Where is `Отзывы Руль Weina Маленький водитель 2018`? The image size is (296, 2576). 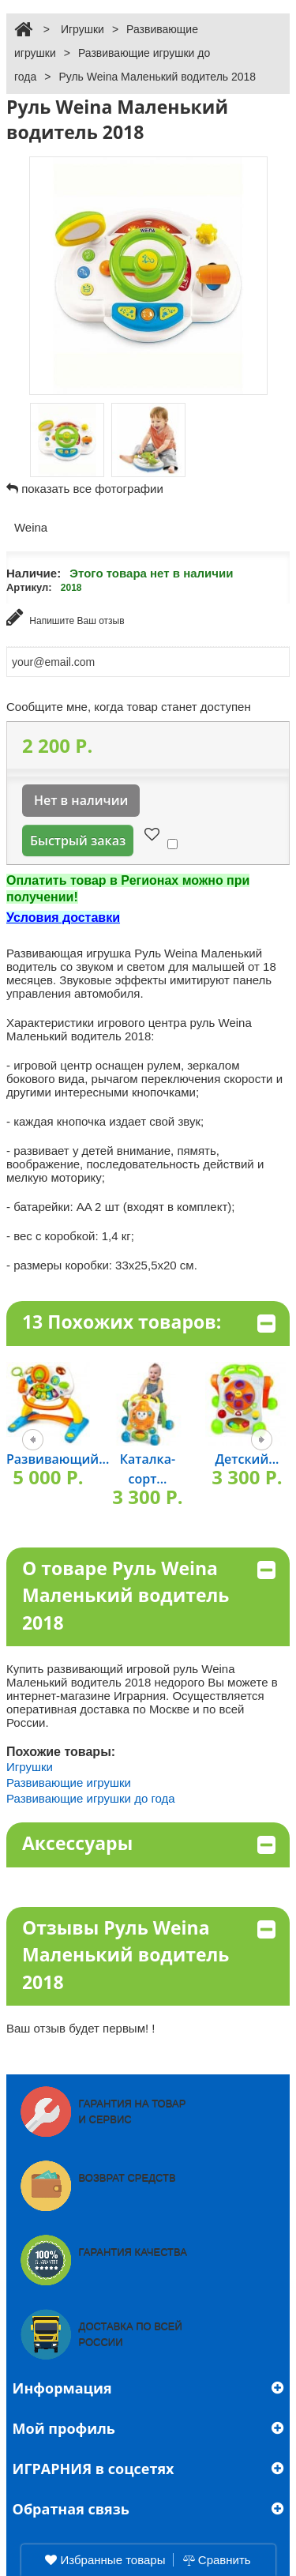 Отзывы Руль Weina Маленький водитель 2018 is located at coordinates (148, 1955).